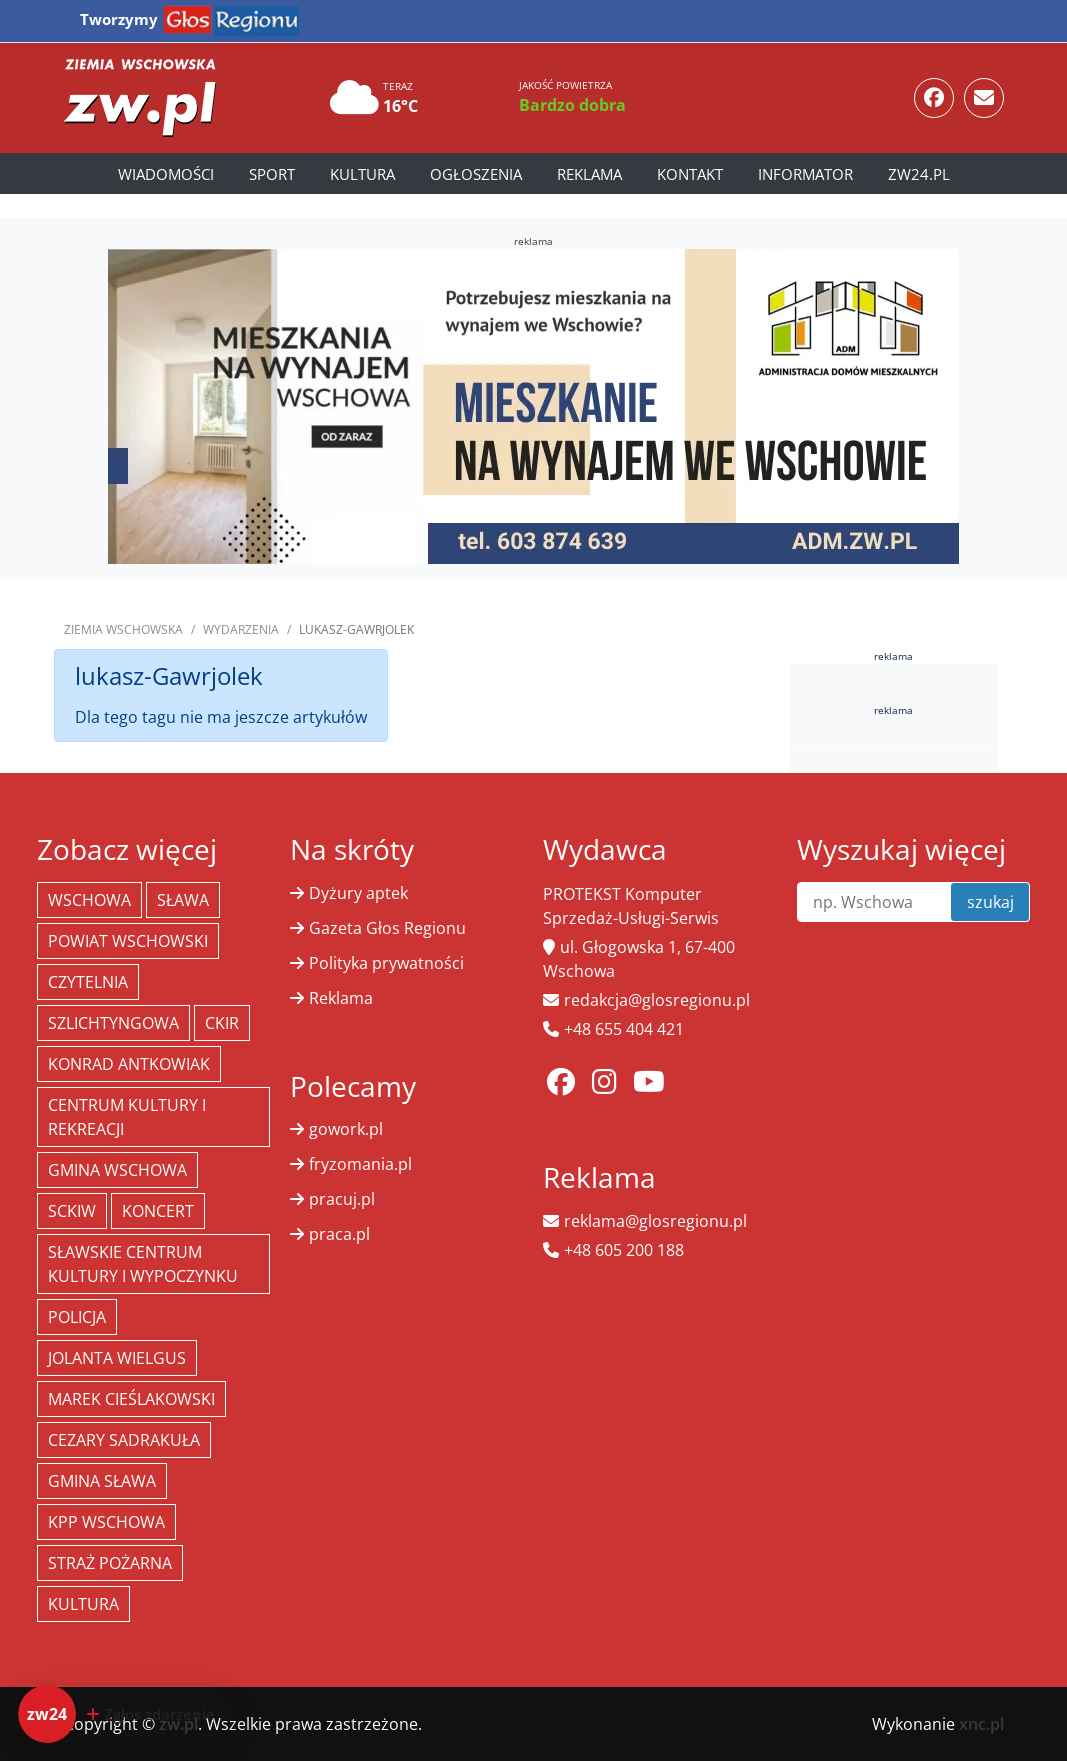 The image size is (1067, 1761). I want to click on gowork.pl, so click(346, 1129).